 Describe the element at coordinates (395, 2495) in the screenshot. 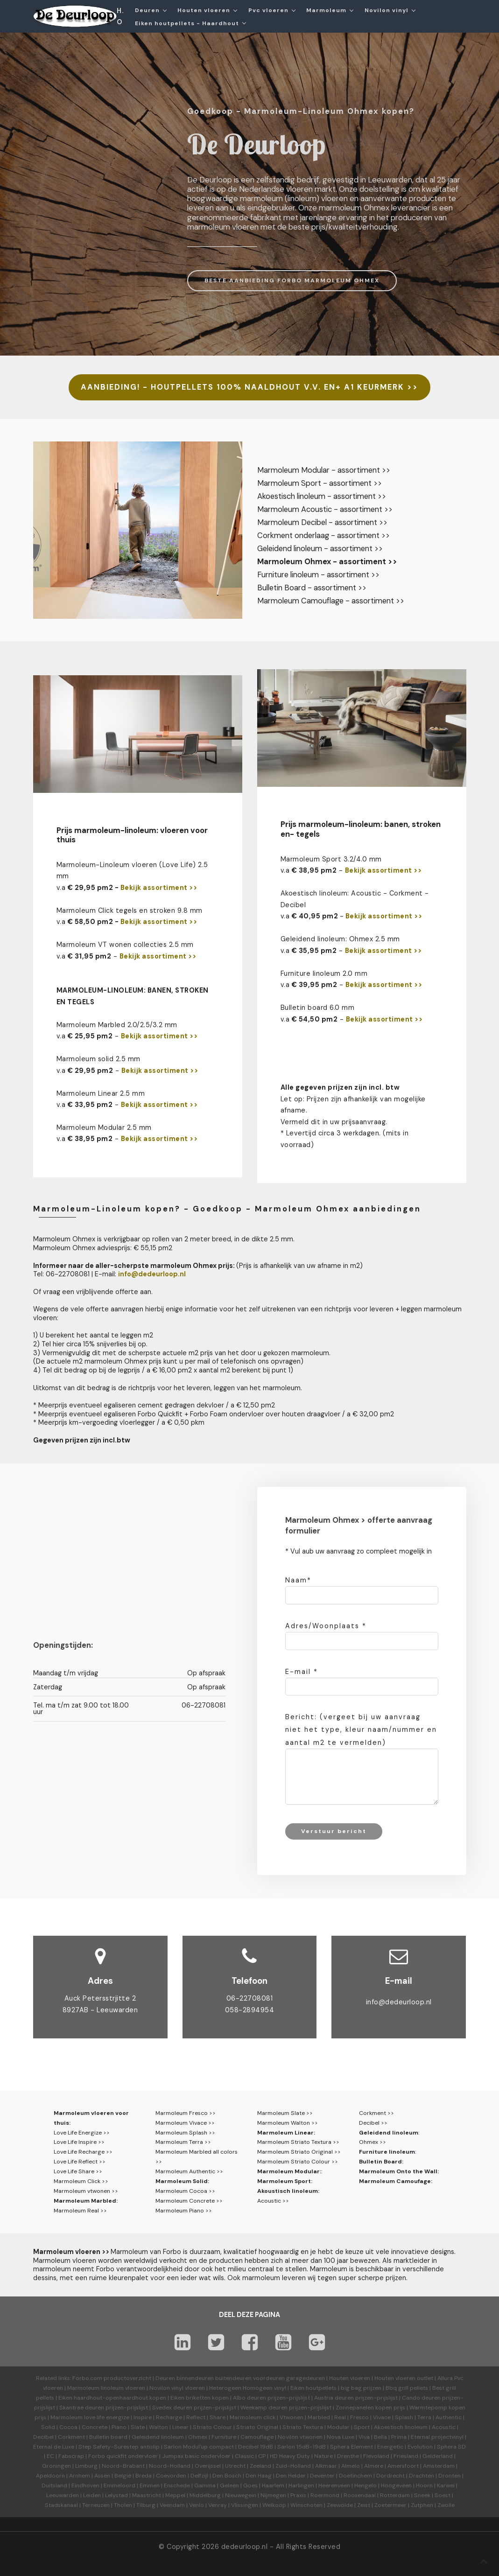

I see `Rotterdam` at that location.